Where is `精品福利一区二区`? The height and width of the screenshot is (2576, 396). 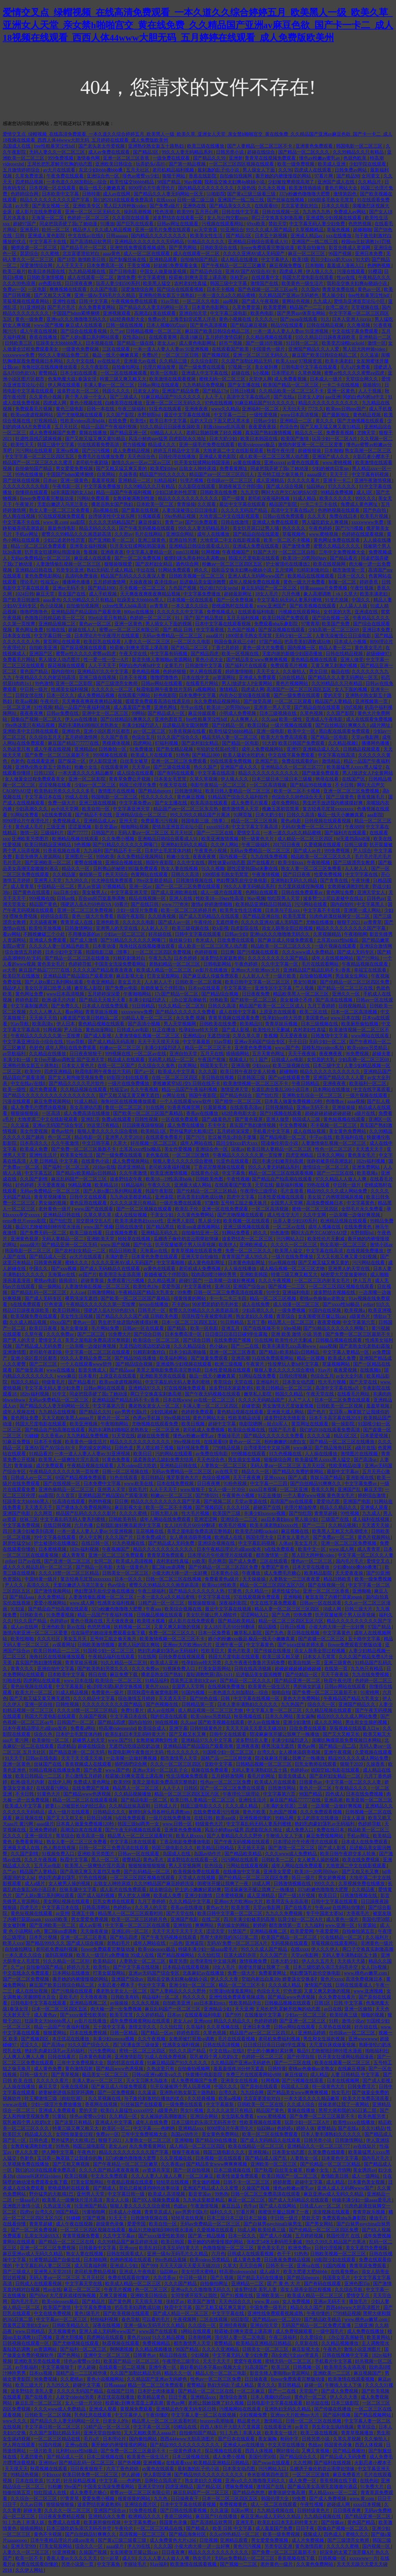
精品福利一区二区 is located at coordinates (161, 1997).